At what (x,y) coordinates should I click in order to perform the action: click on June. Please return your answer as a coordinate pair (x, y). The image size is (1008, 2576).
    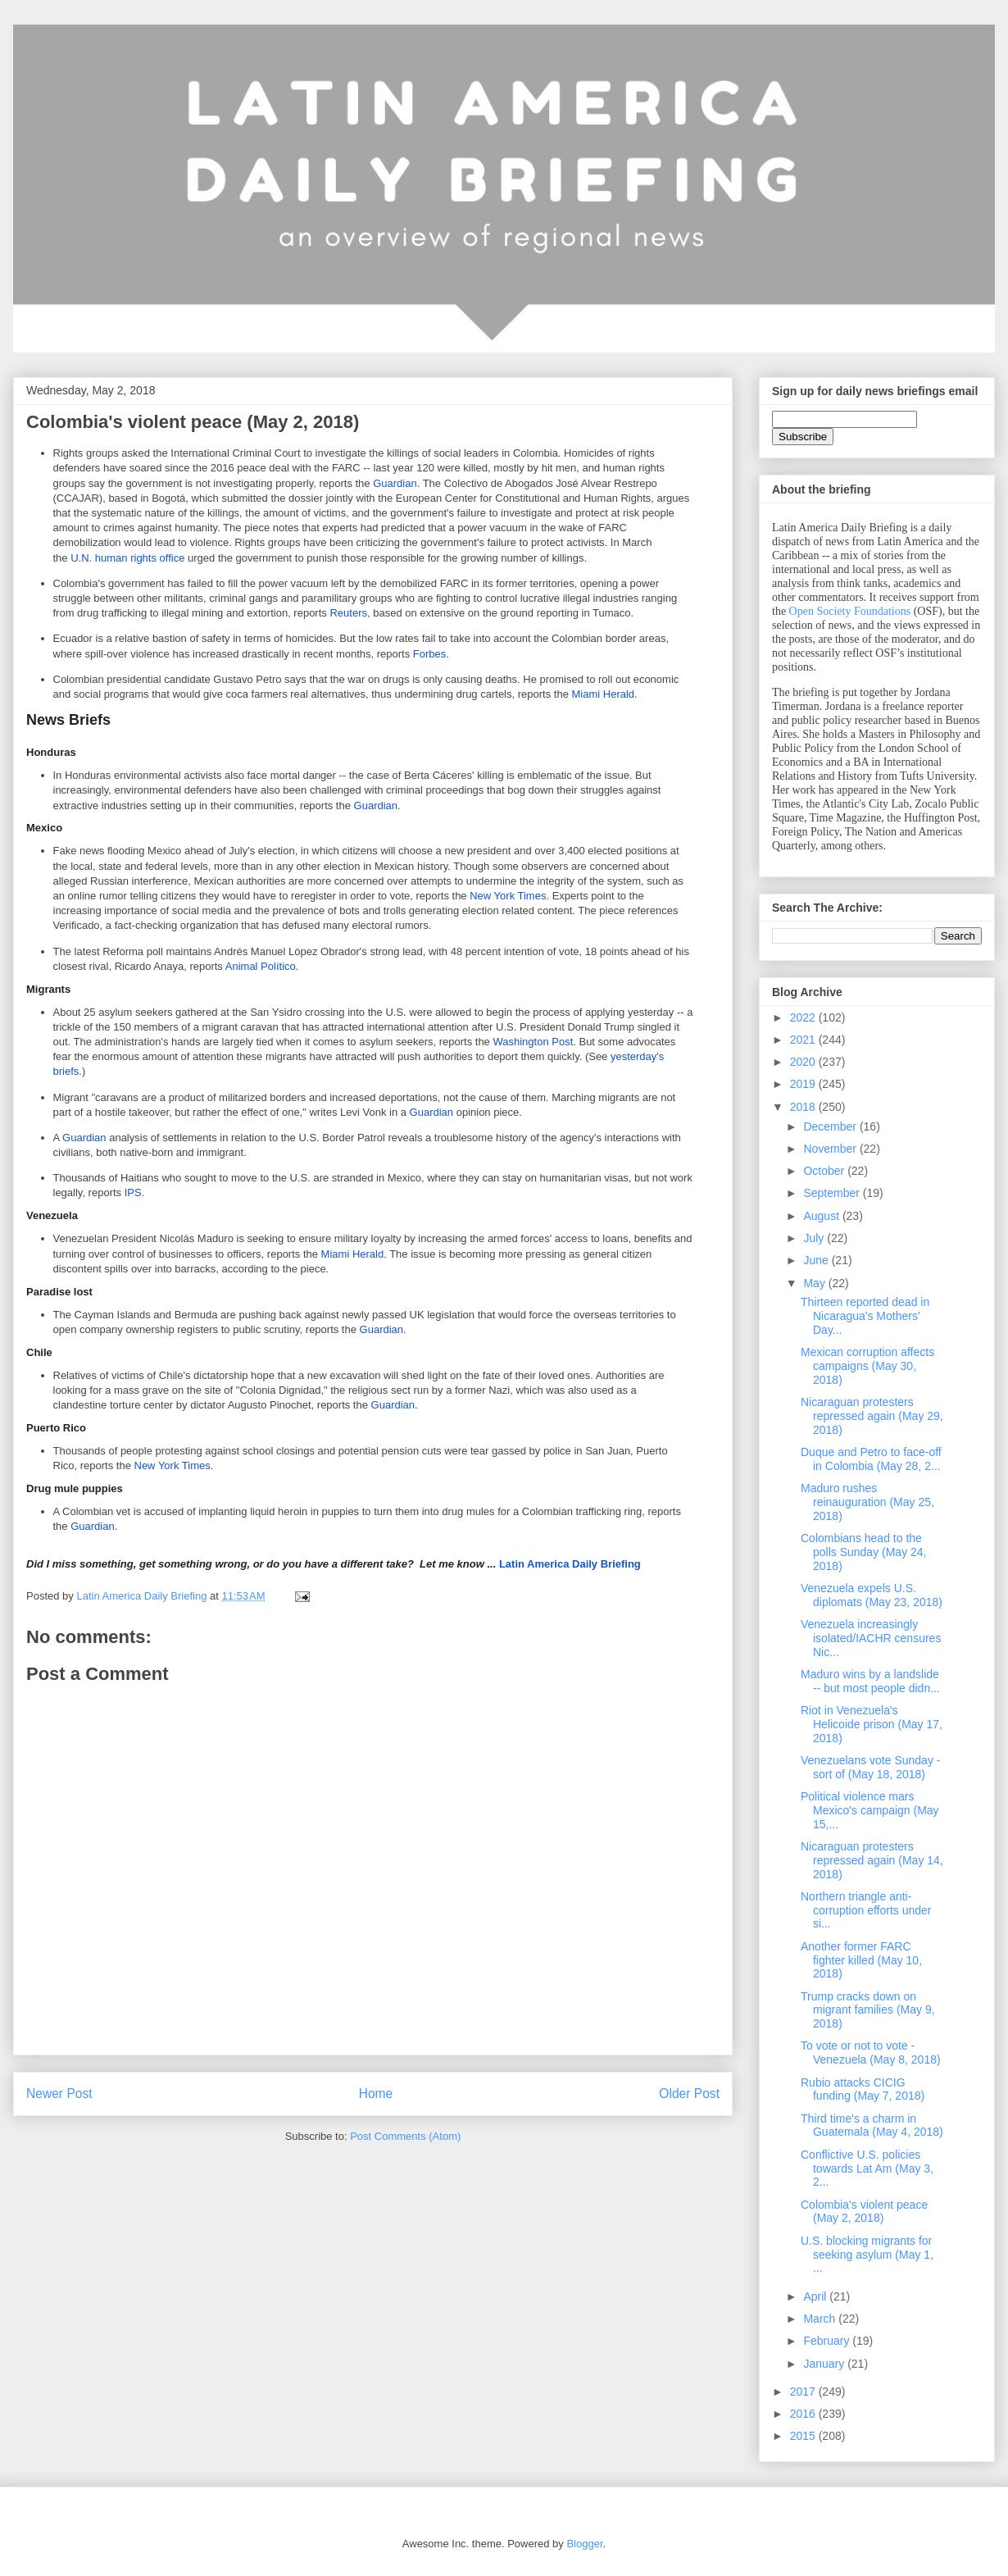
    Looking at the image, I should click on (817, 1260).